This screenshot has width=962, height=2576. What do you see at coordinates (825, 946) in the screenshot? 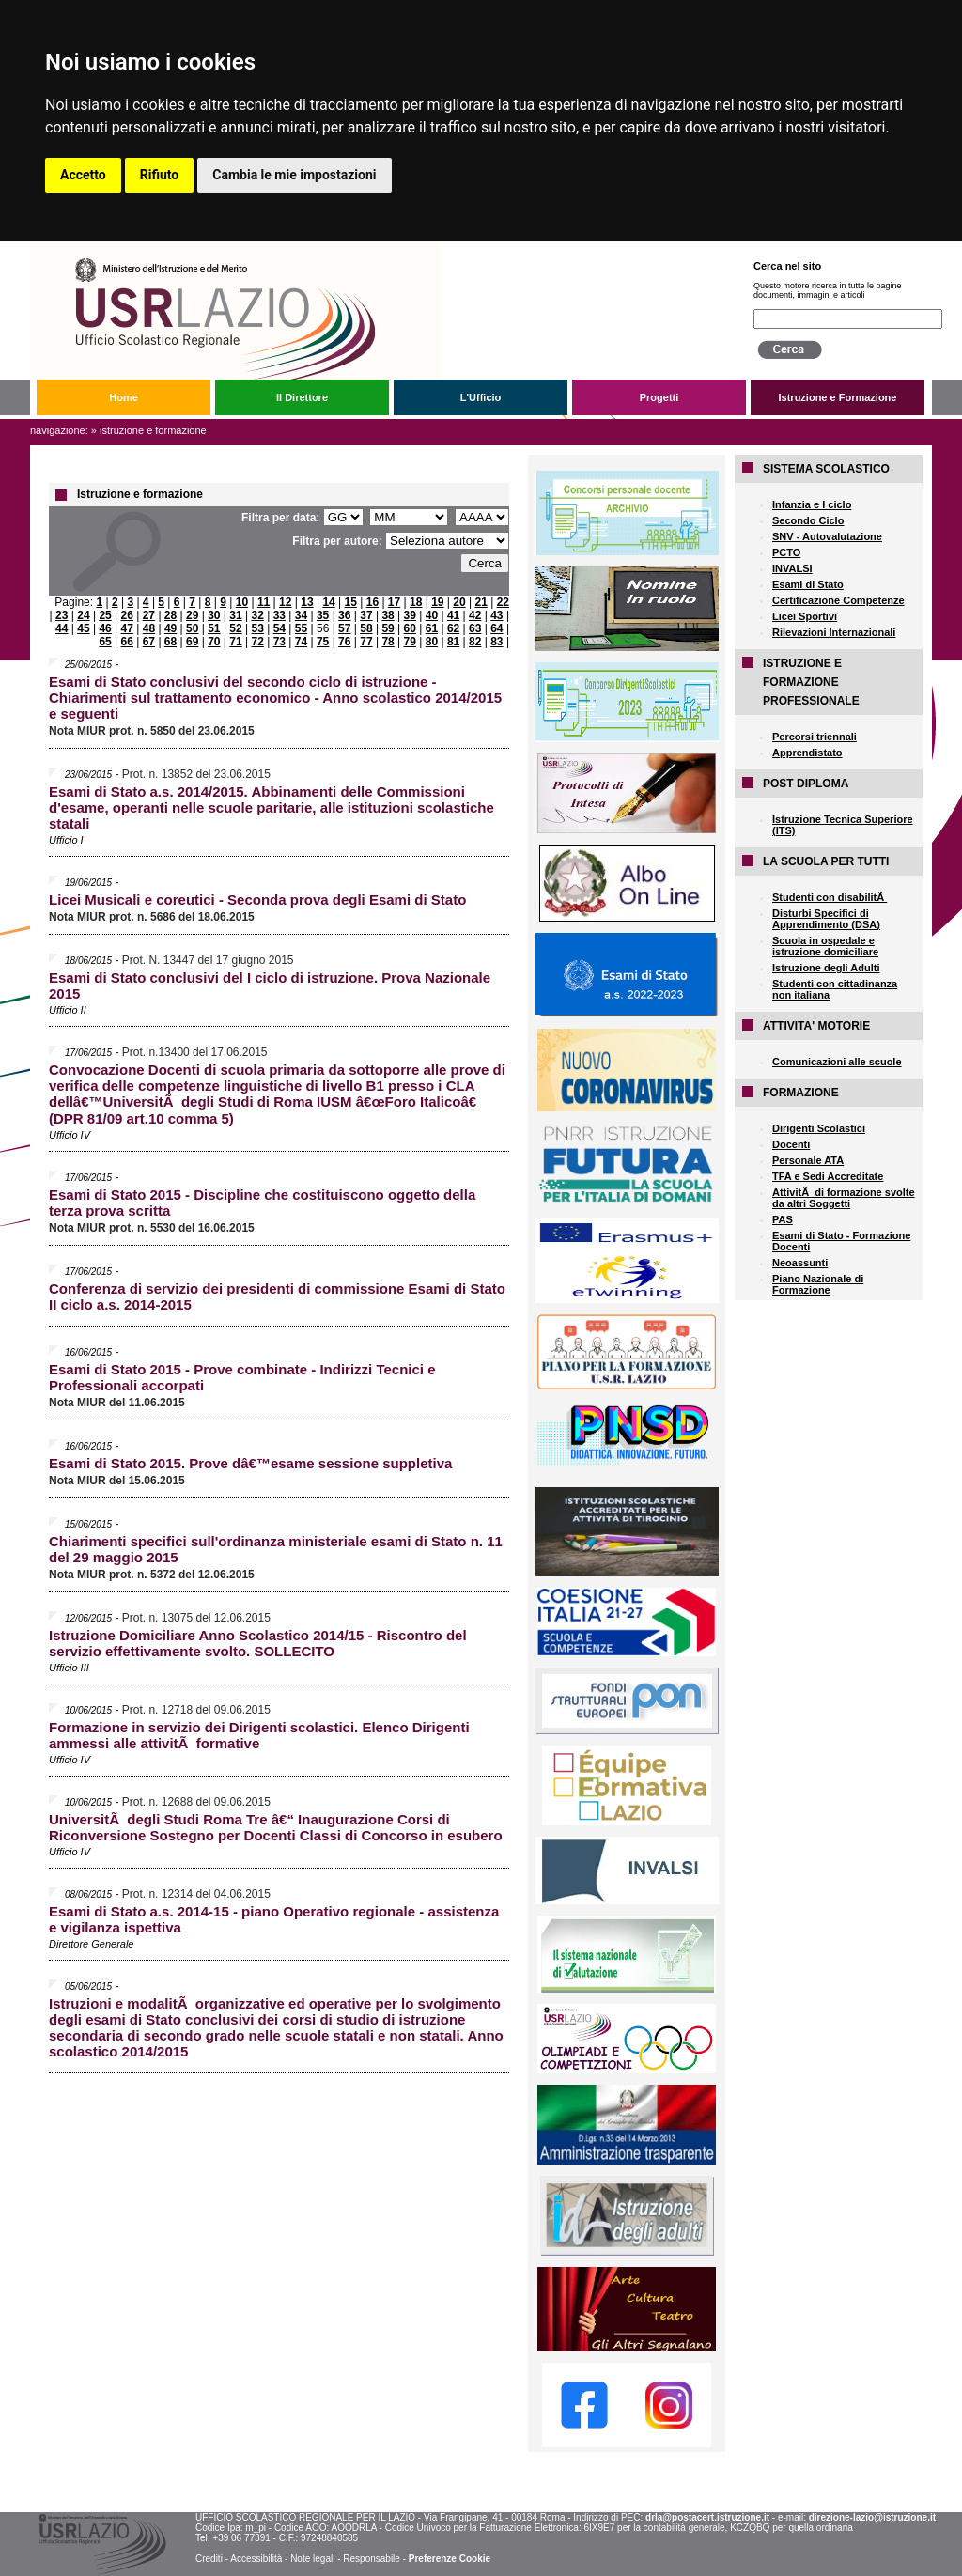
I see `Scuola in ospedale e istruzione domiciliare` at bounding box center [825, 946].